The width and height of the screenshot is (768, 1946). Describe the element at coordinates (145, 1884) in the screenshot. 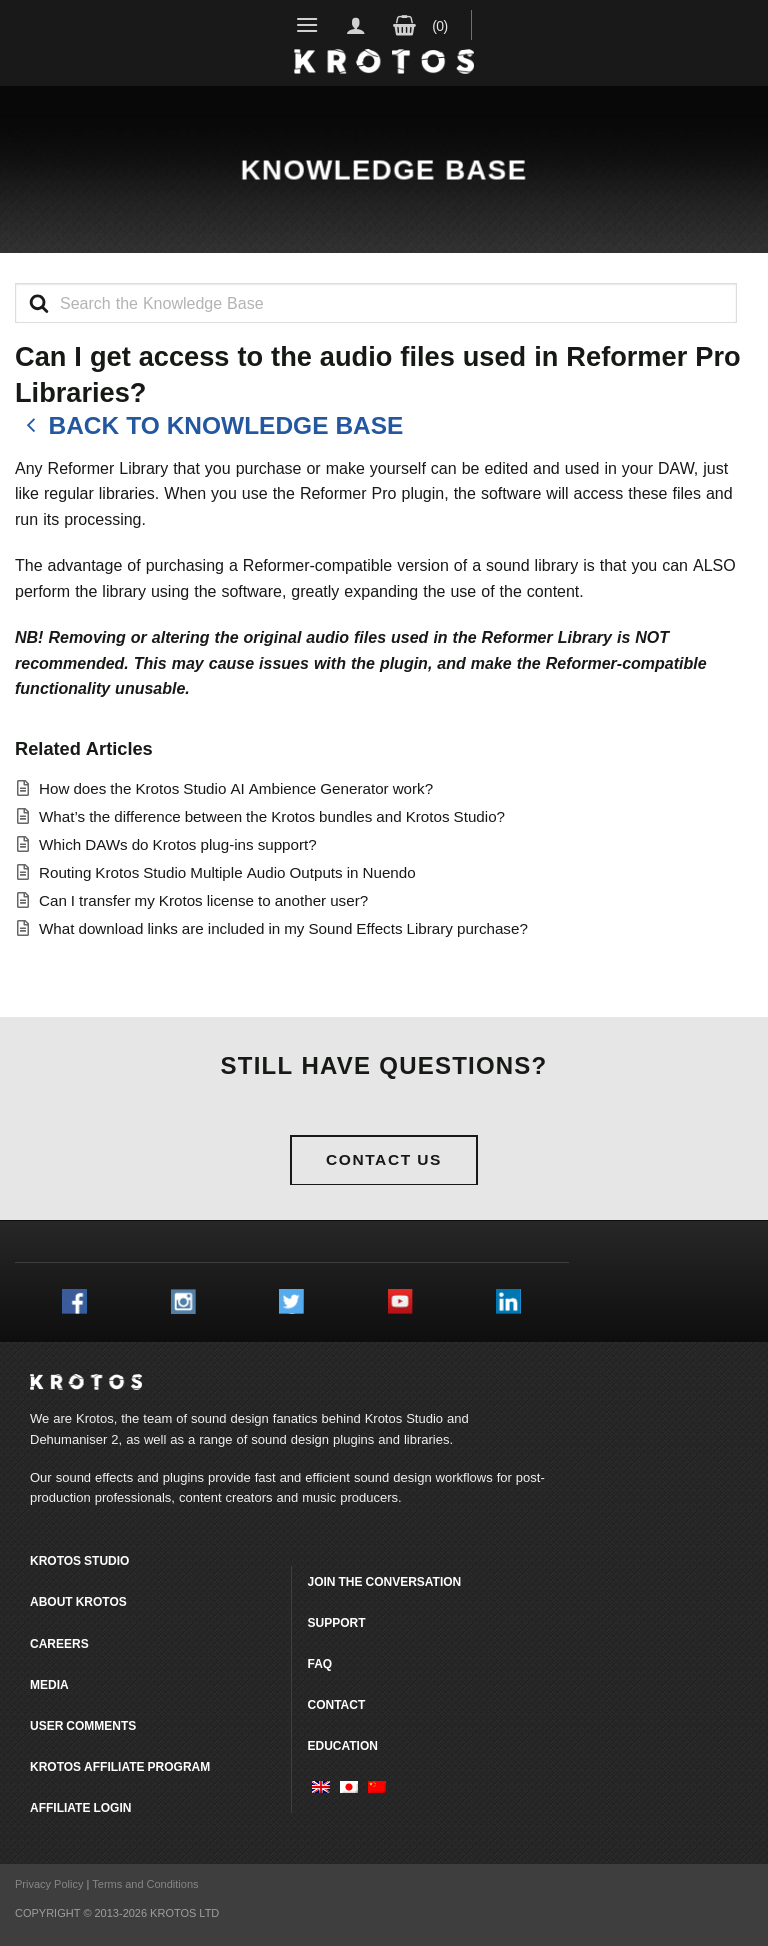

I see `Terms and Conditions` at that location.